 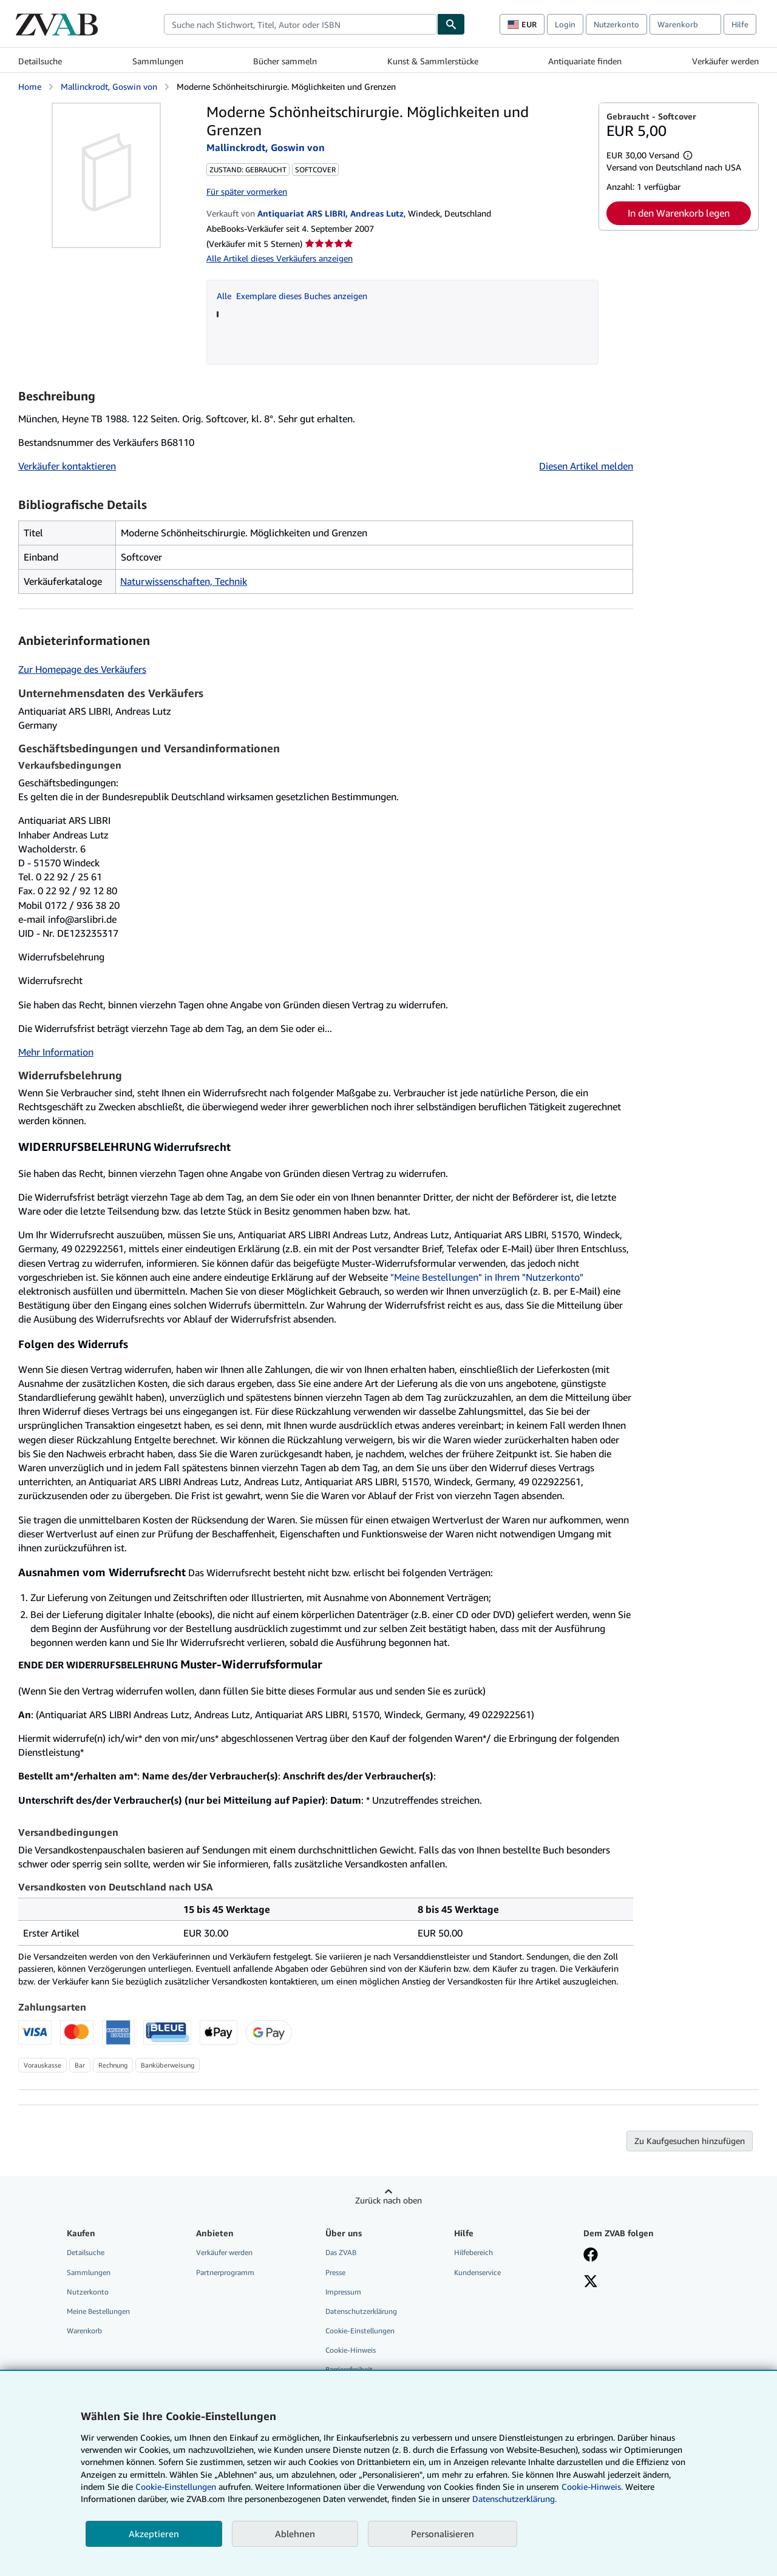 What do you see at coordinates (154, 2533) in the screenshot?
I see `Akzeptieren [button]` at bounding box center [154, 2533].